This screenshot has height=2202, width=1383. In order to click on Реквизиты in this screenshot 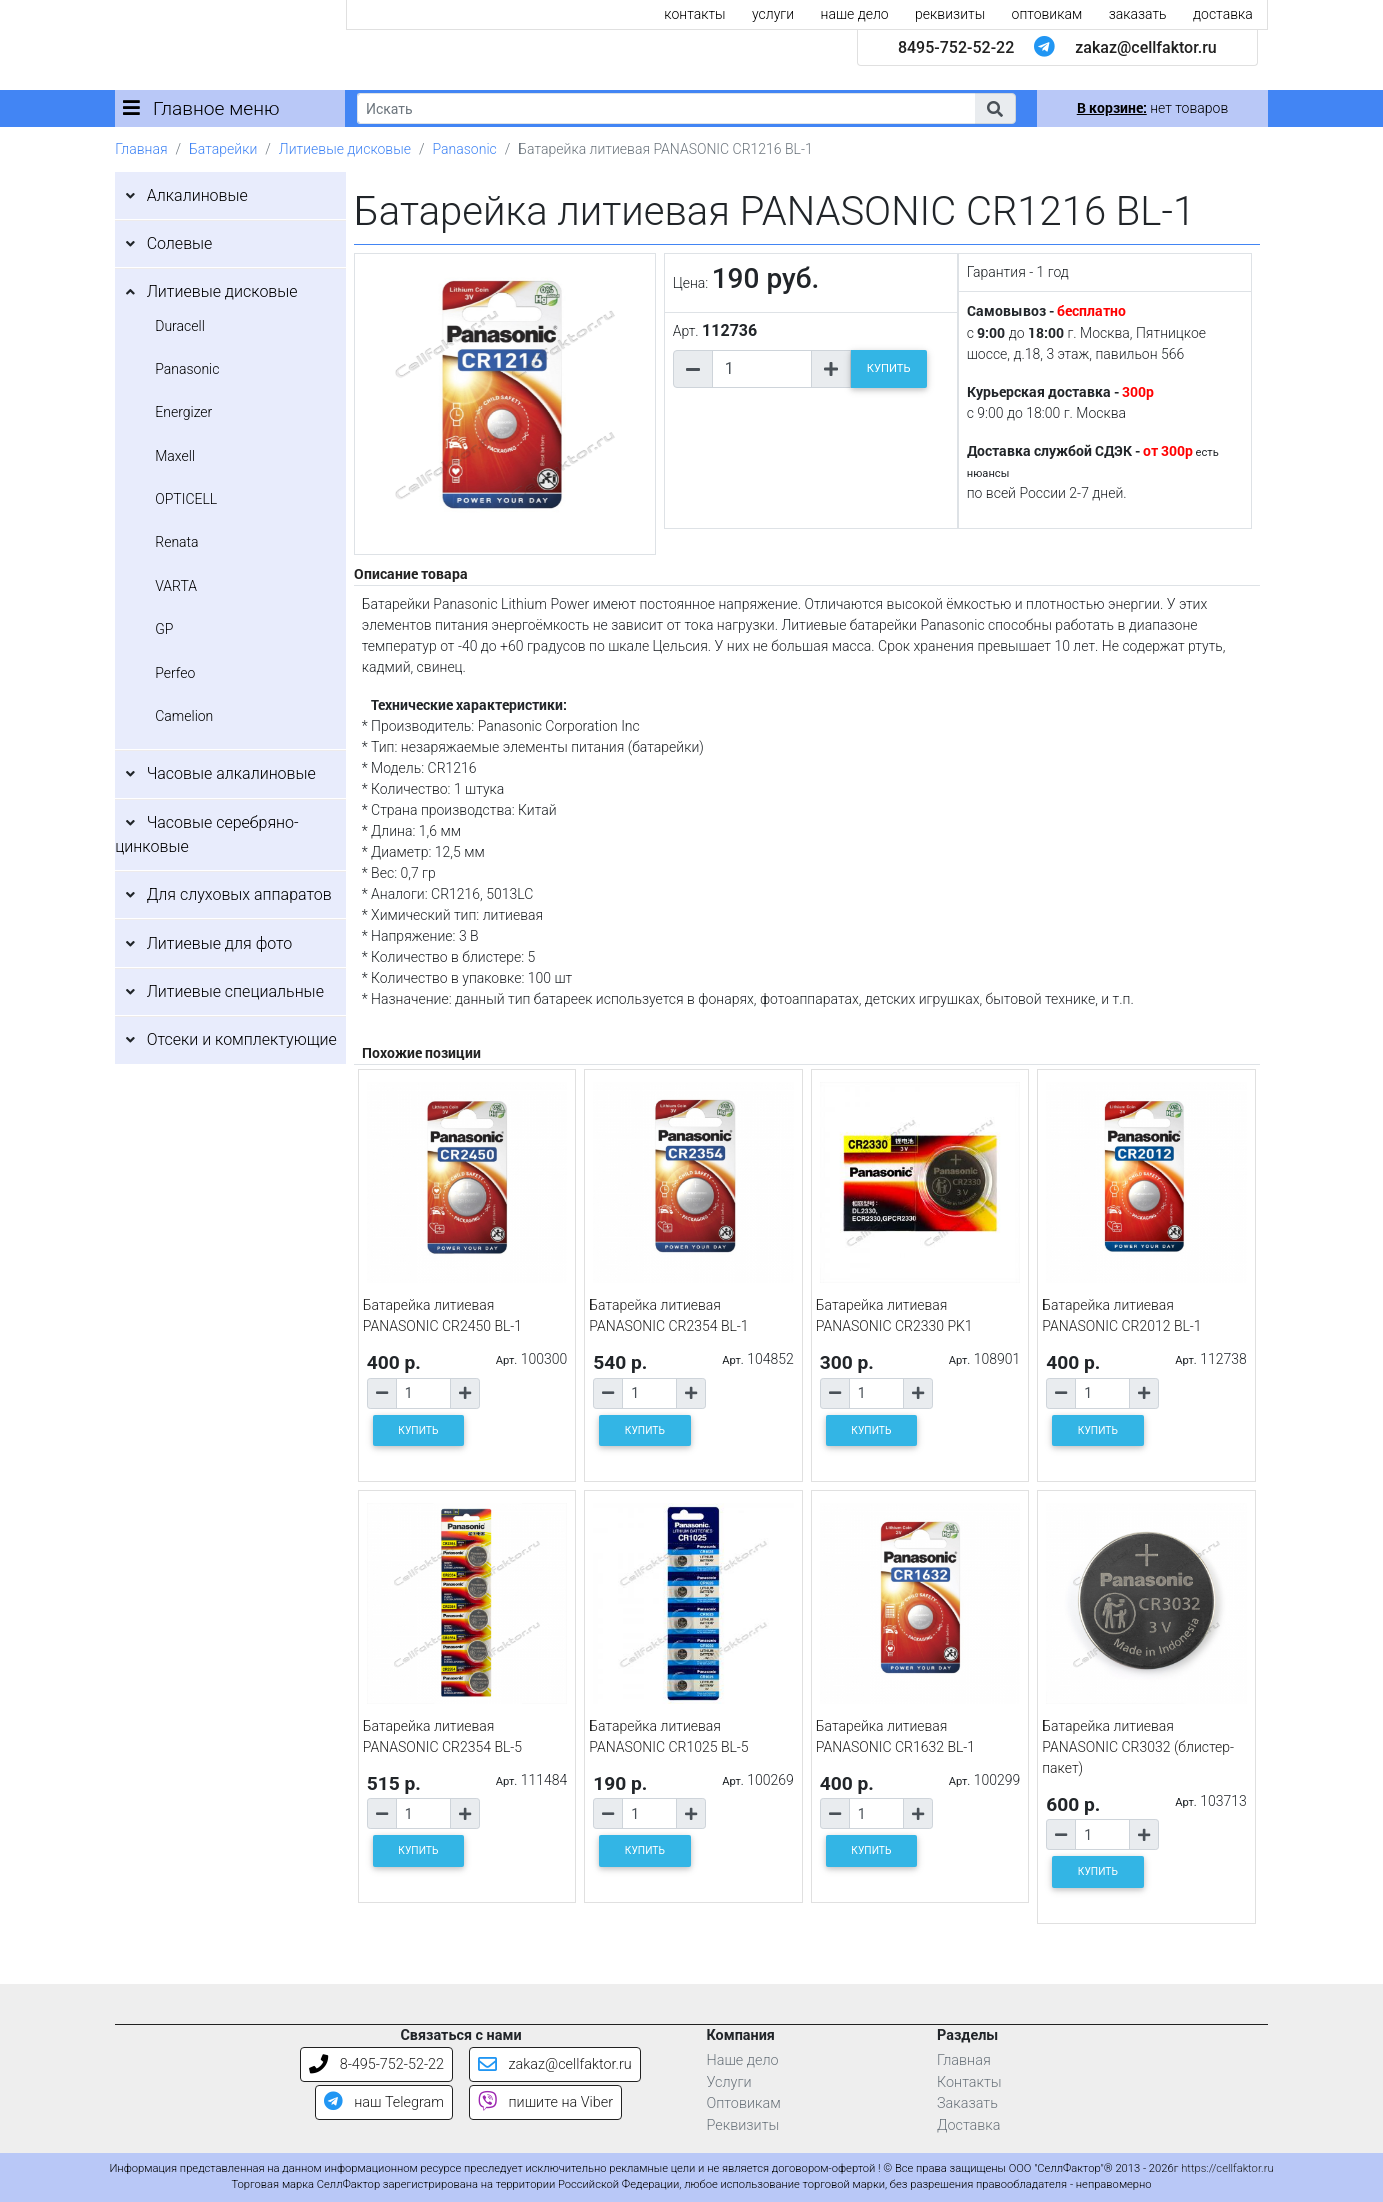, I will do `click(743, 2125)`.